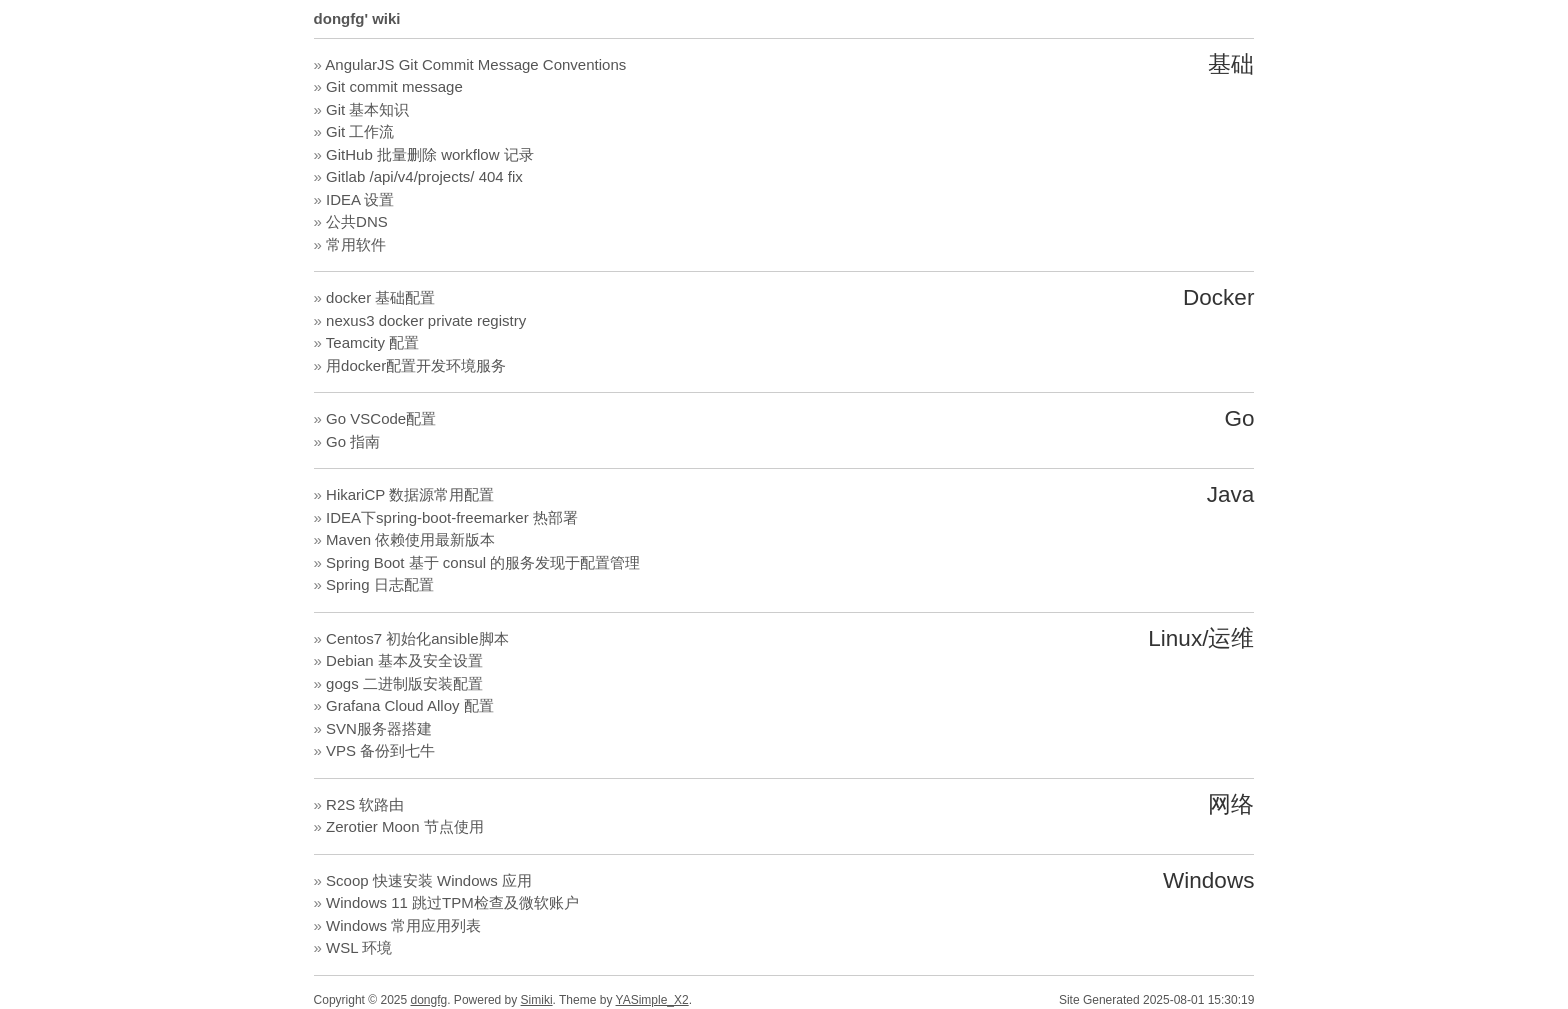 The width and height of the screenshot is (1568, 1009). Describe the element at coordinates (483, 562) in the screenshot. I see `Spring Boot 基于 consul 的服务发现于配置管理` at that location.